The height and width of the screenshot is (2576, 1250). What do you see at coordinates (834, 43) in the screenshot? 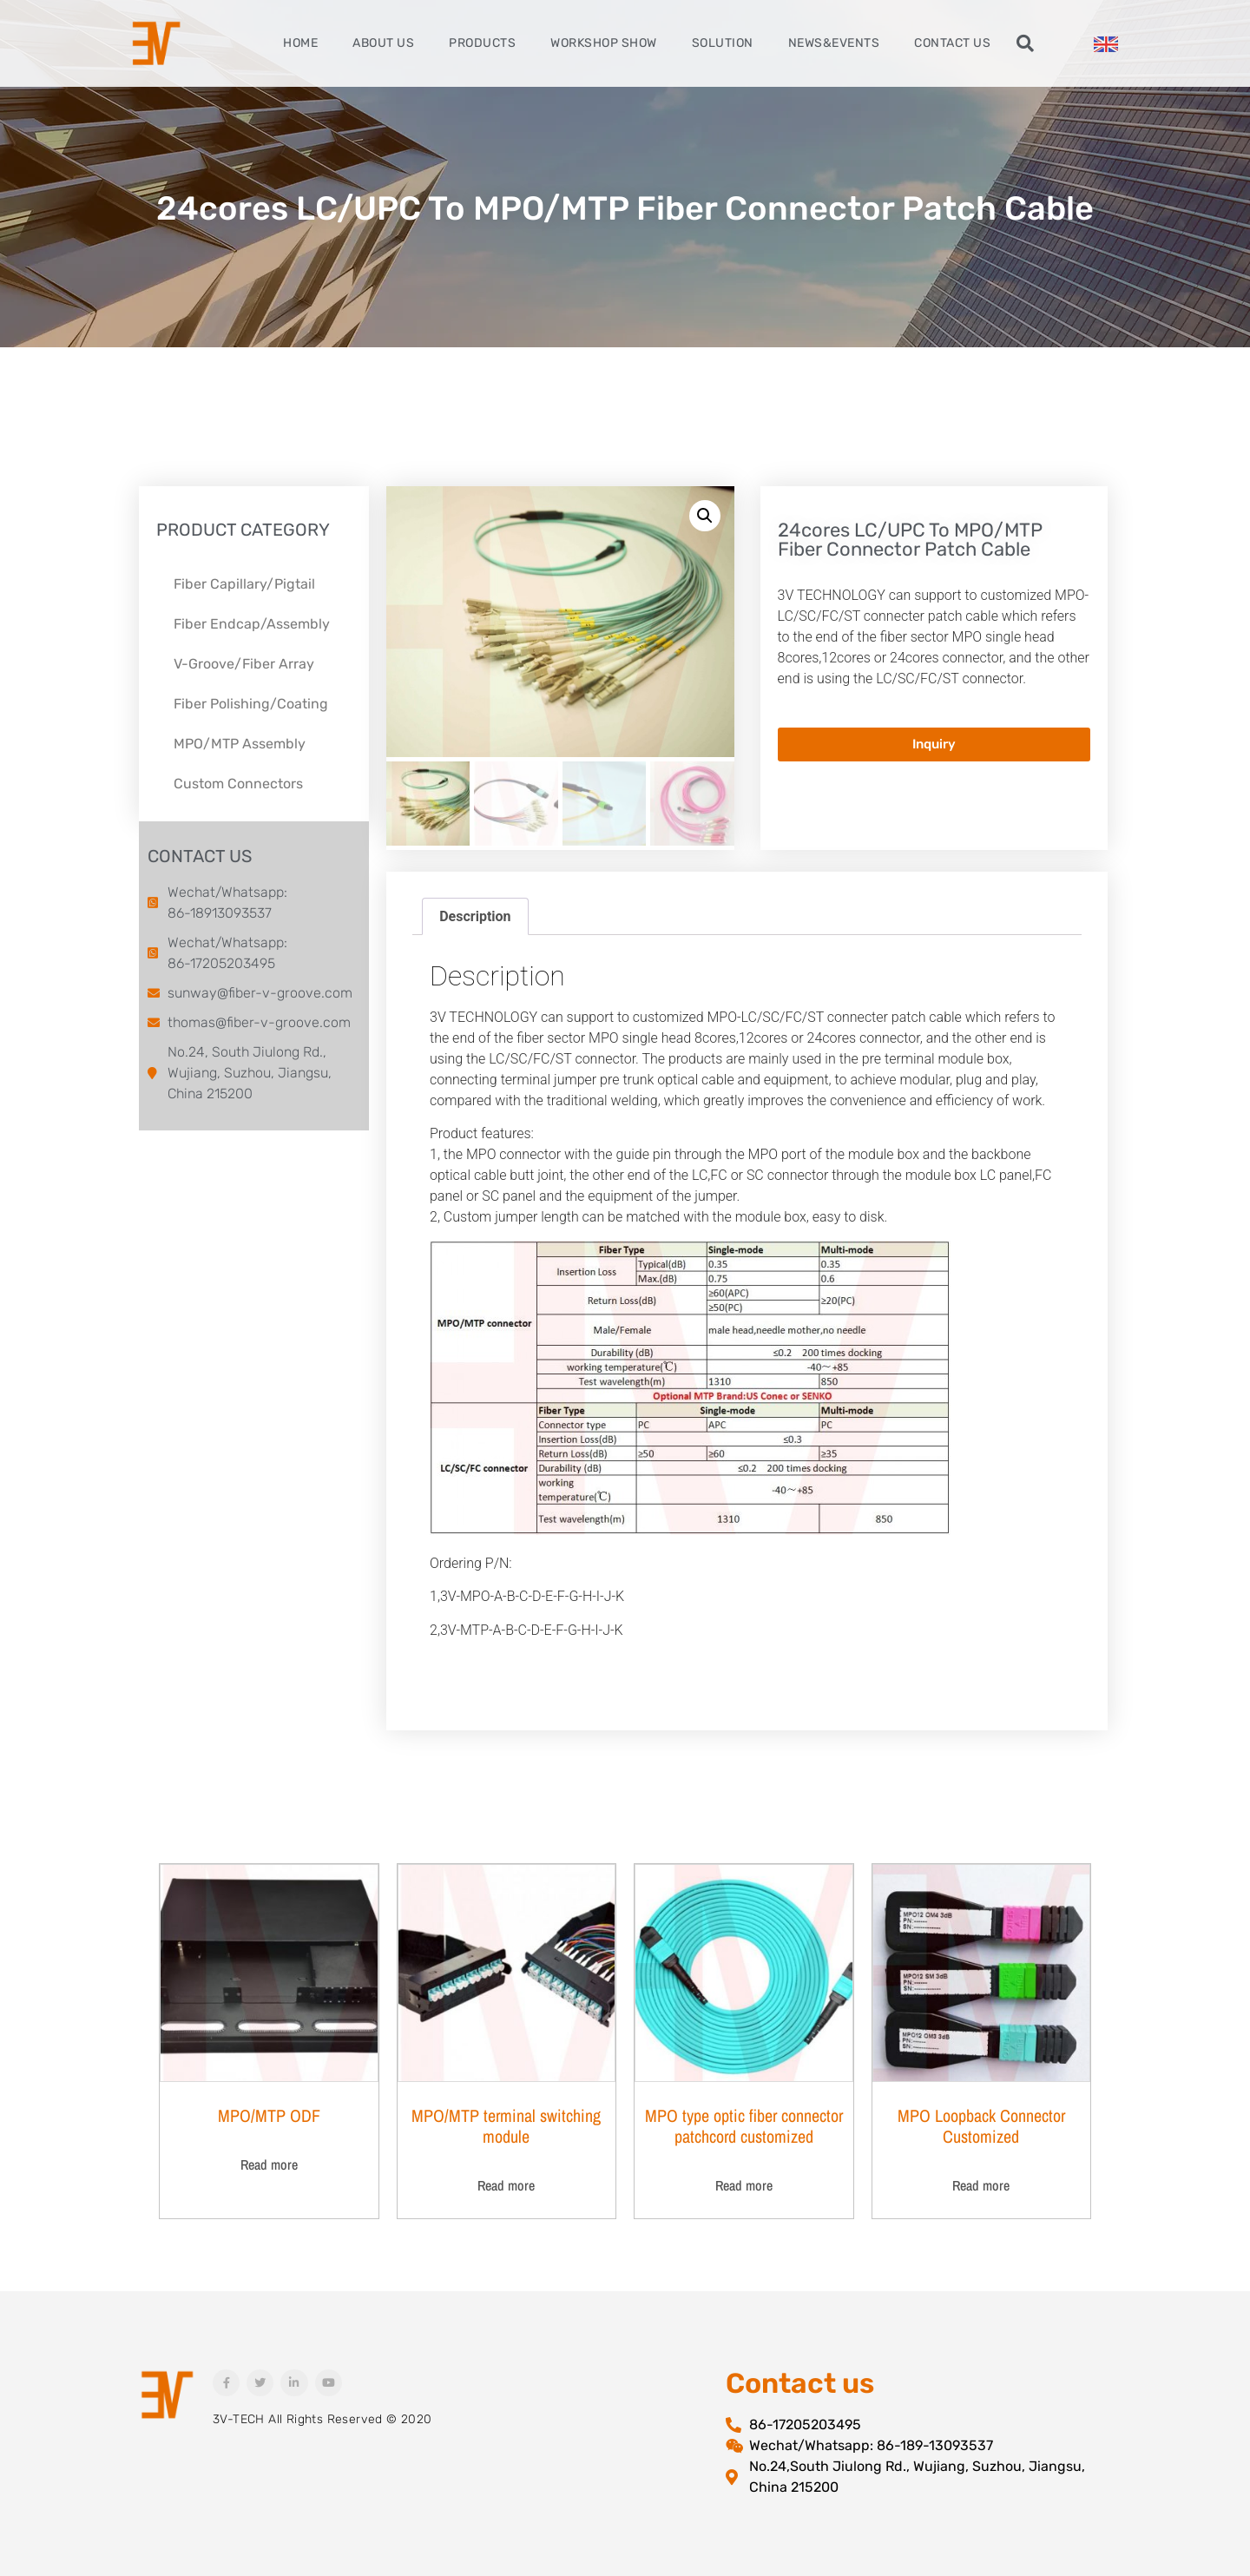
I see `News&Events` at bounding box center [834, 43].